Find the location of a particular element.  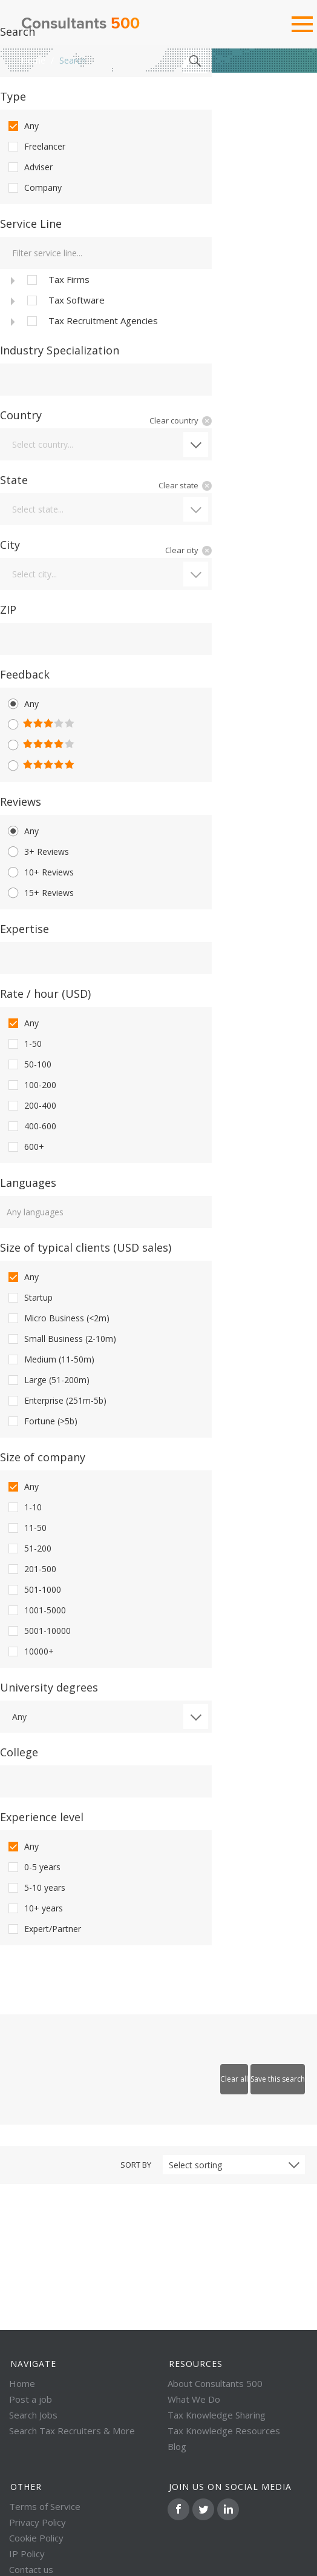

Any is located at coordinates (22, 126).